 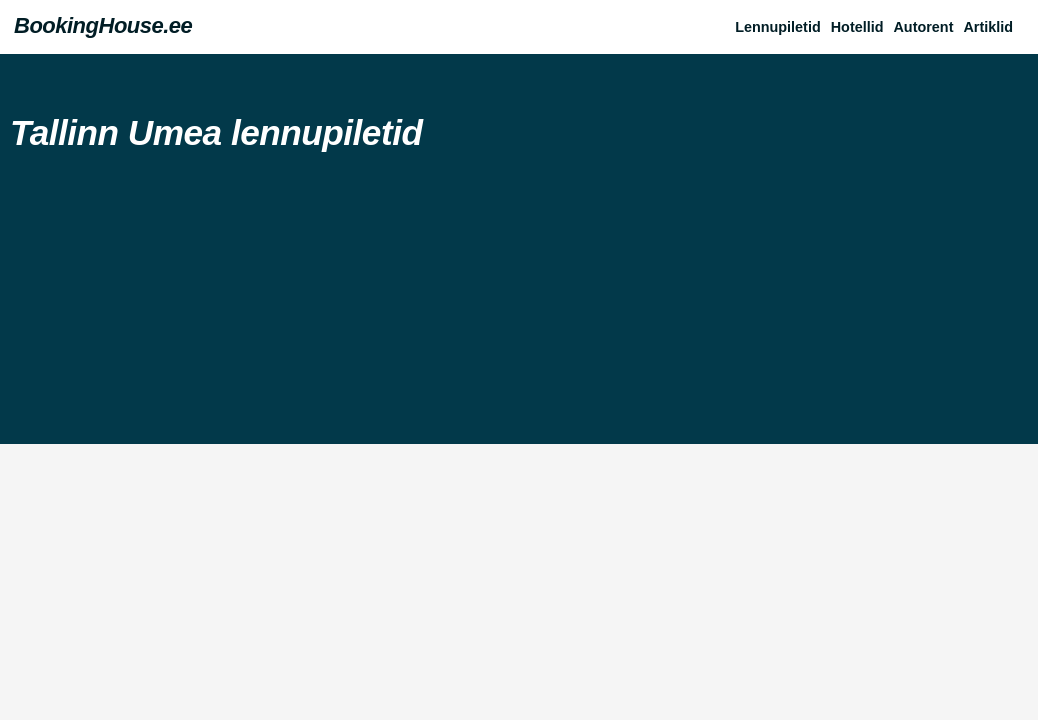 I want to click on Autorent, so click(x=923, y=27).